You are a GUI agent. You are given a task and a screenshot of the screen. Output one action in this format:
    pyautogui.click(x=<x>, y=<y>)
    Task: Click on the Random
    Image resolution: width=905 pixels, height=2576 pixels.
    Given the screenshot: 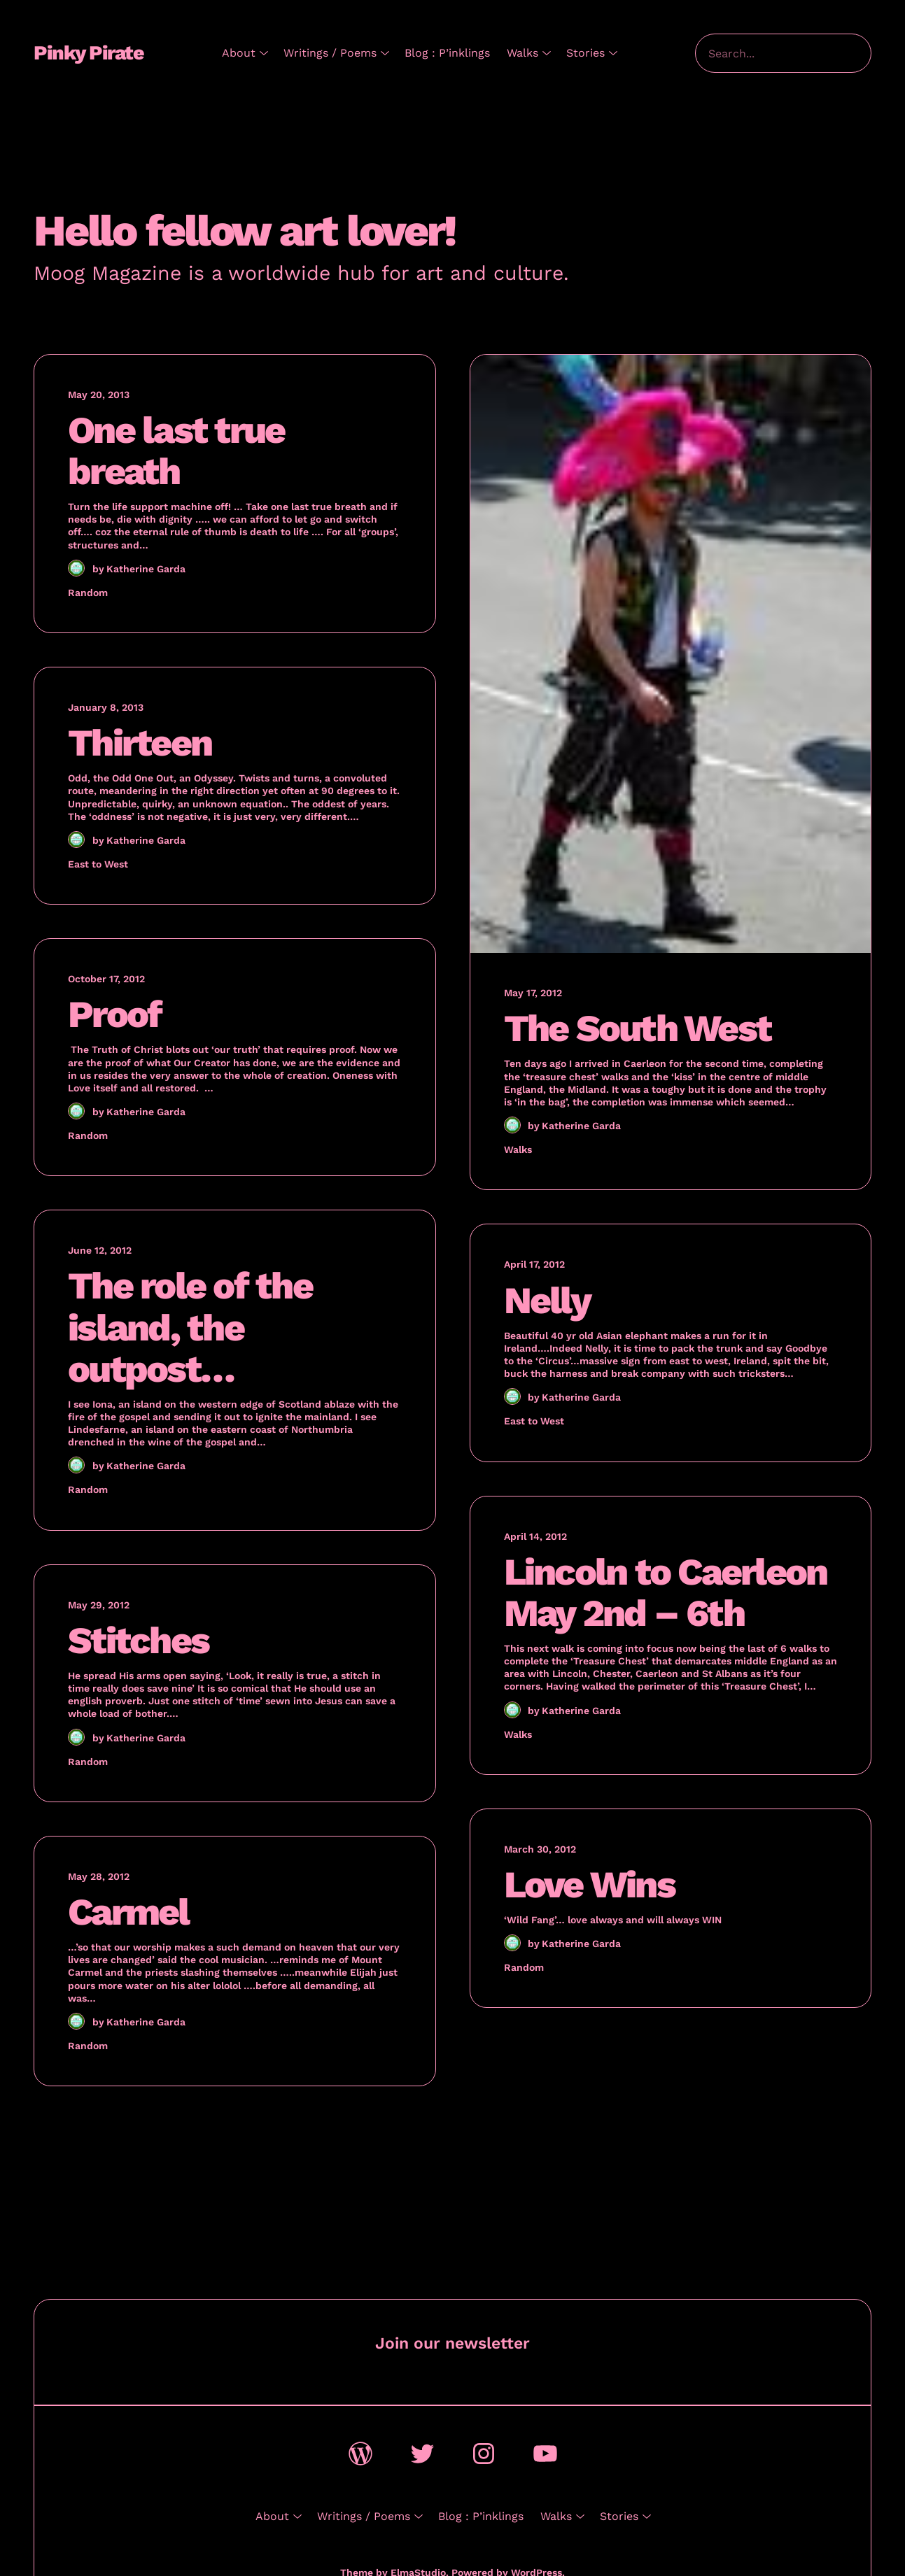 What is the action you would take?
    pyautogui.click(x=88, y=592)
    